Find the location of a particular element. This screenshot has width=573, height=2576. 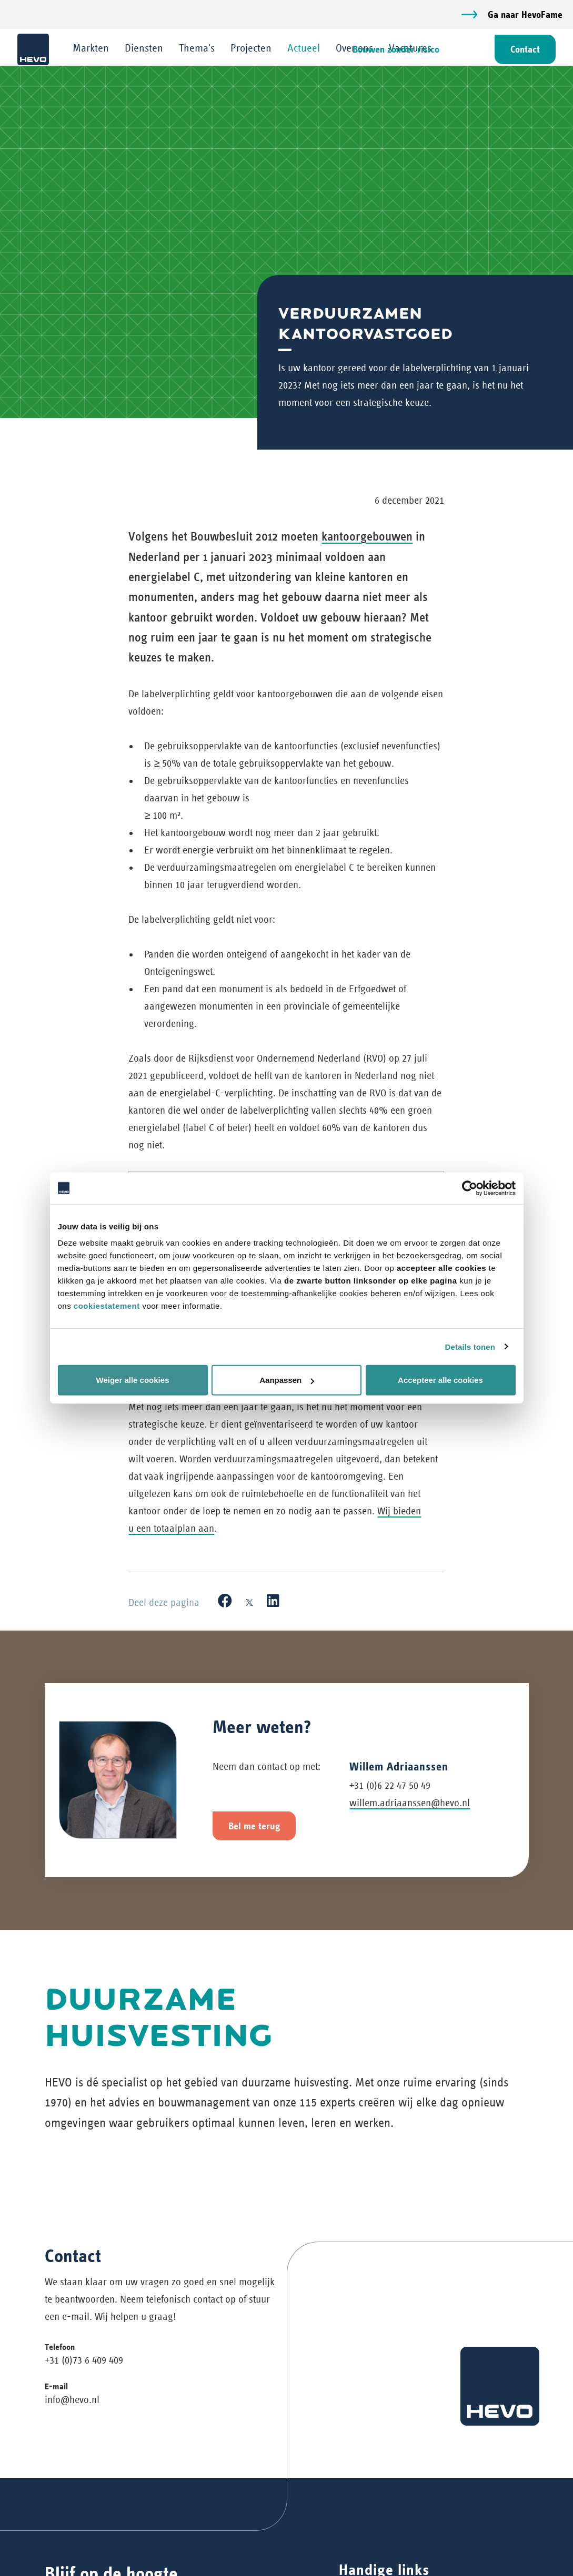

+31 (0)73 6 409 409 is located at coordinates (84, 2299).